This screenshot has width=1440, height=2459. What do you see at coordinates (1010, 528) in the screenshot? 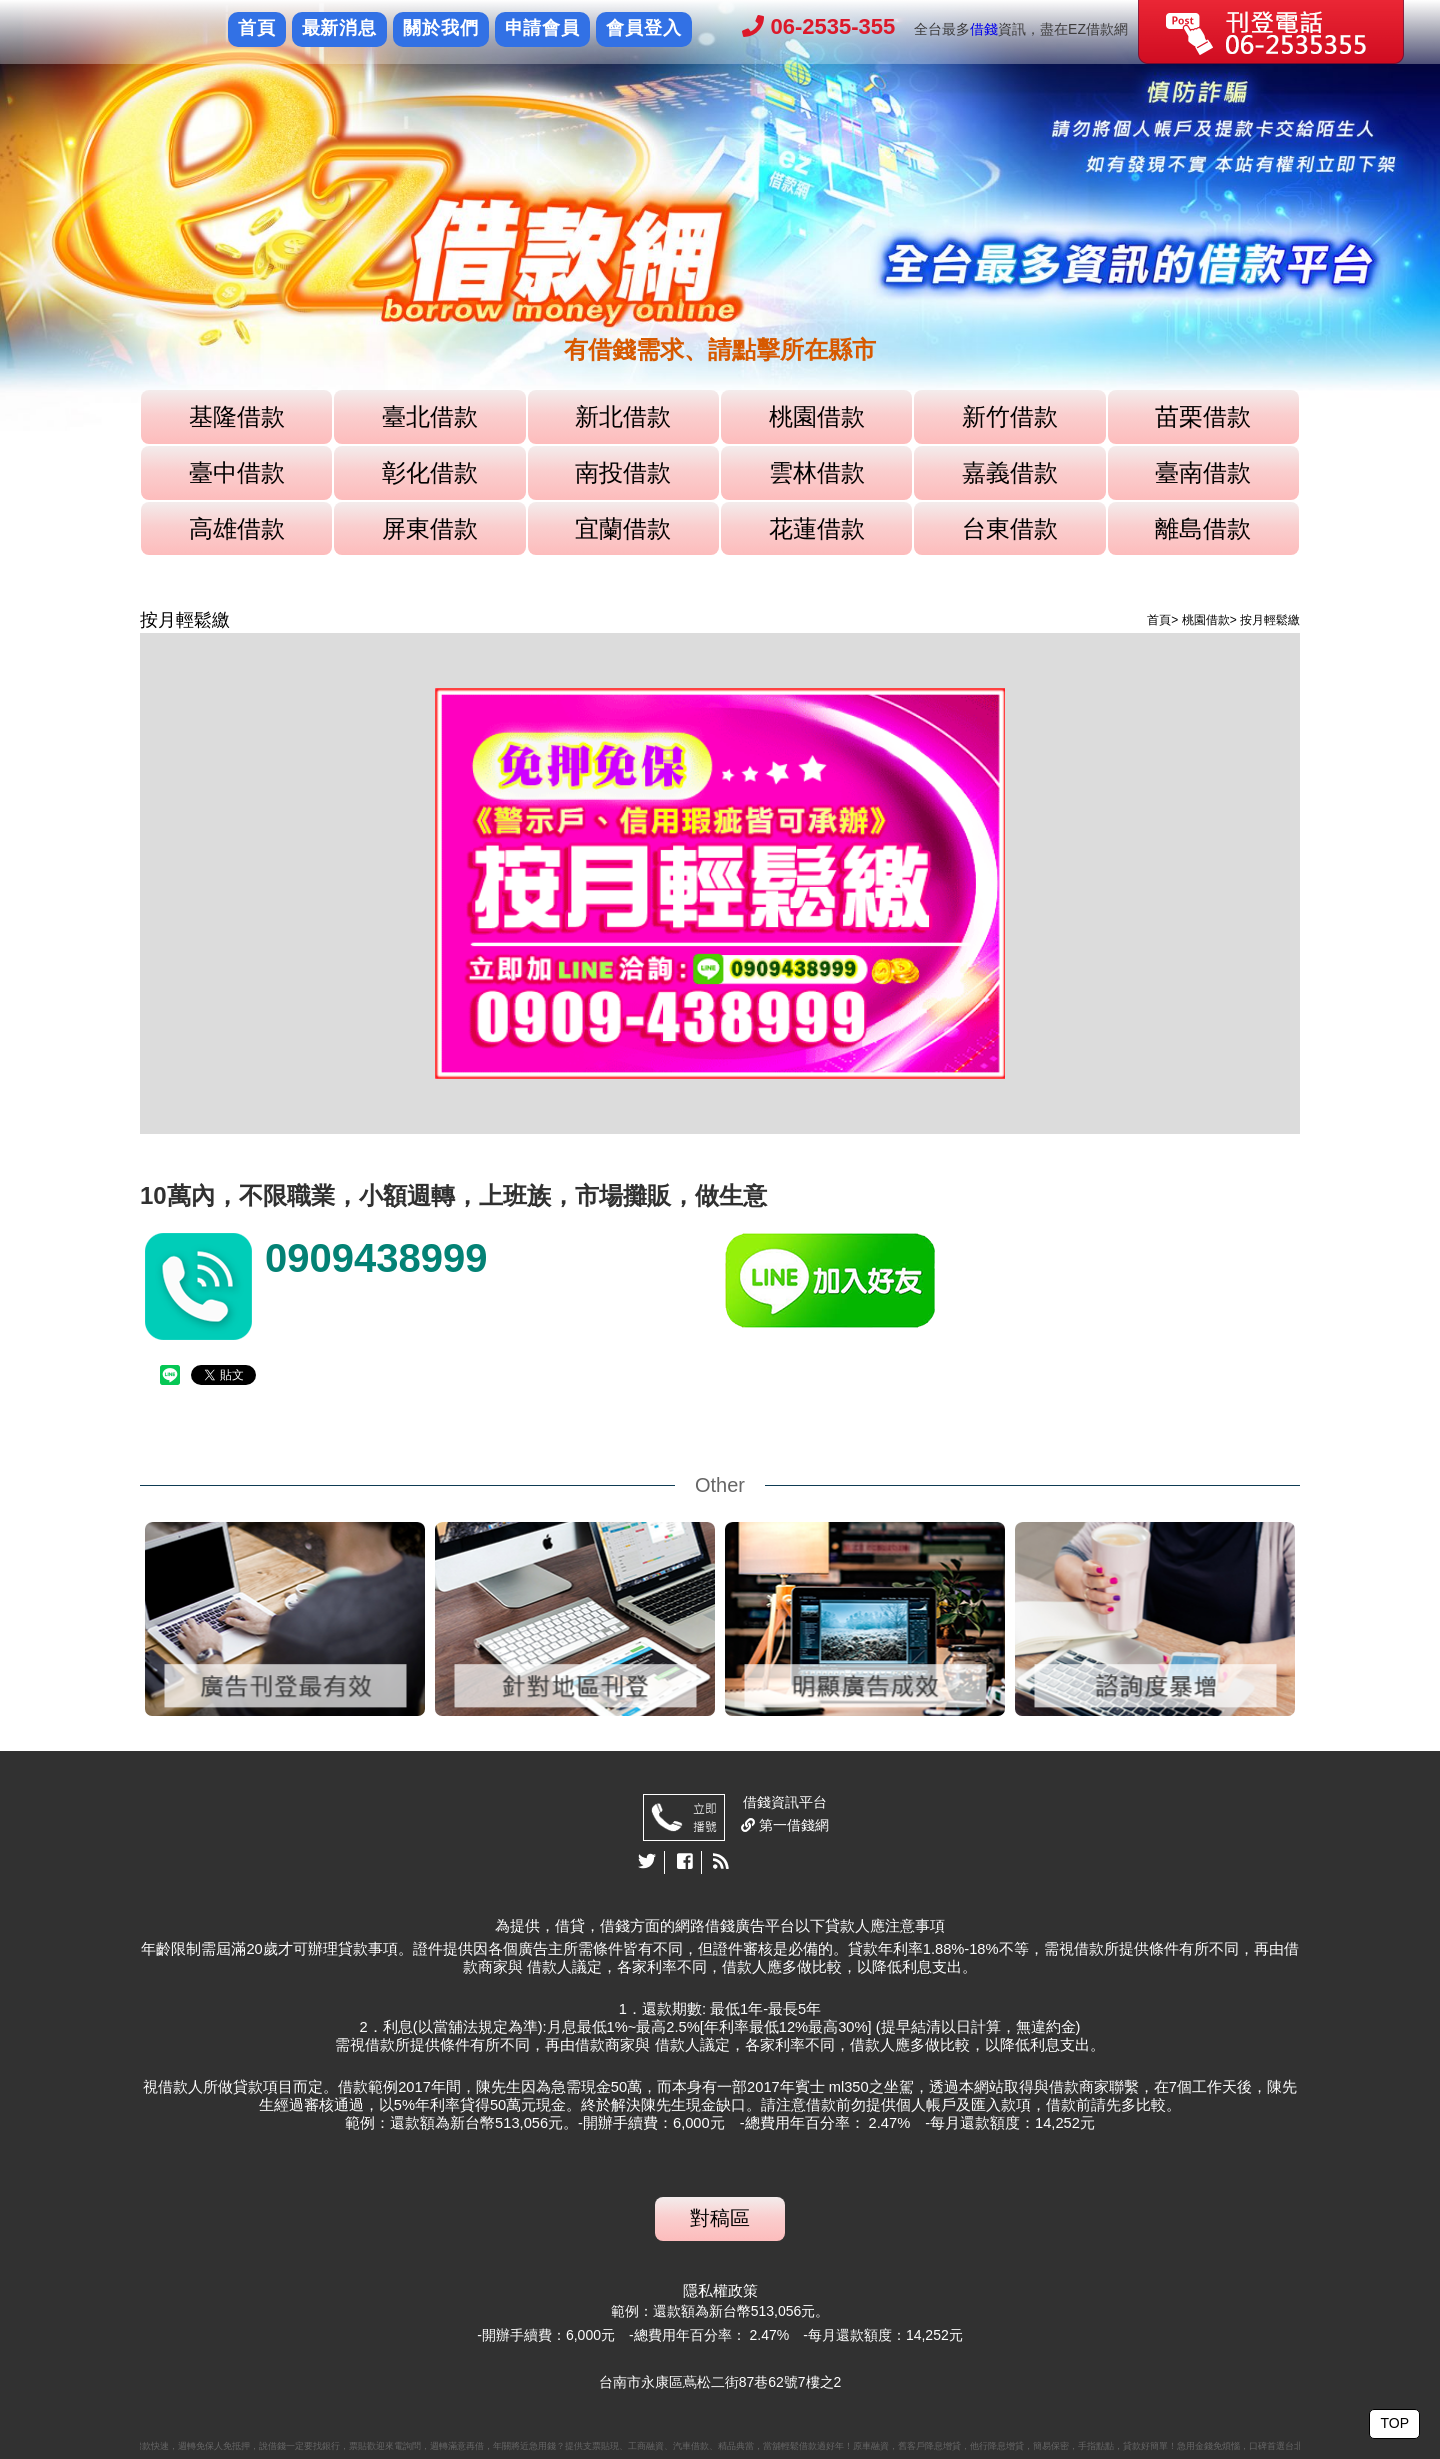
I see `台東借款` at bounding box center [1010, 528].